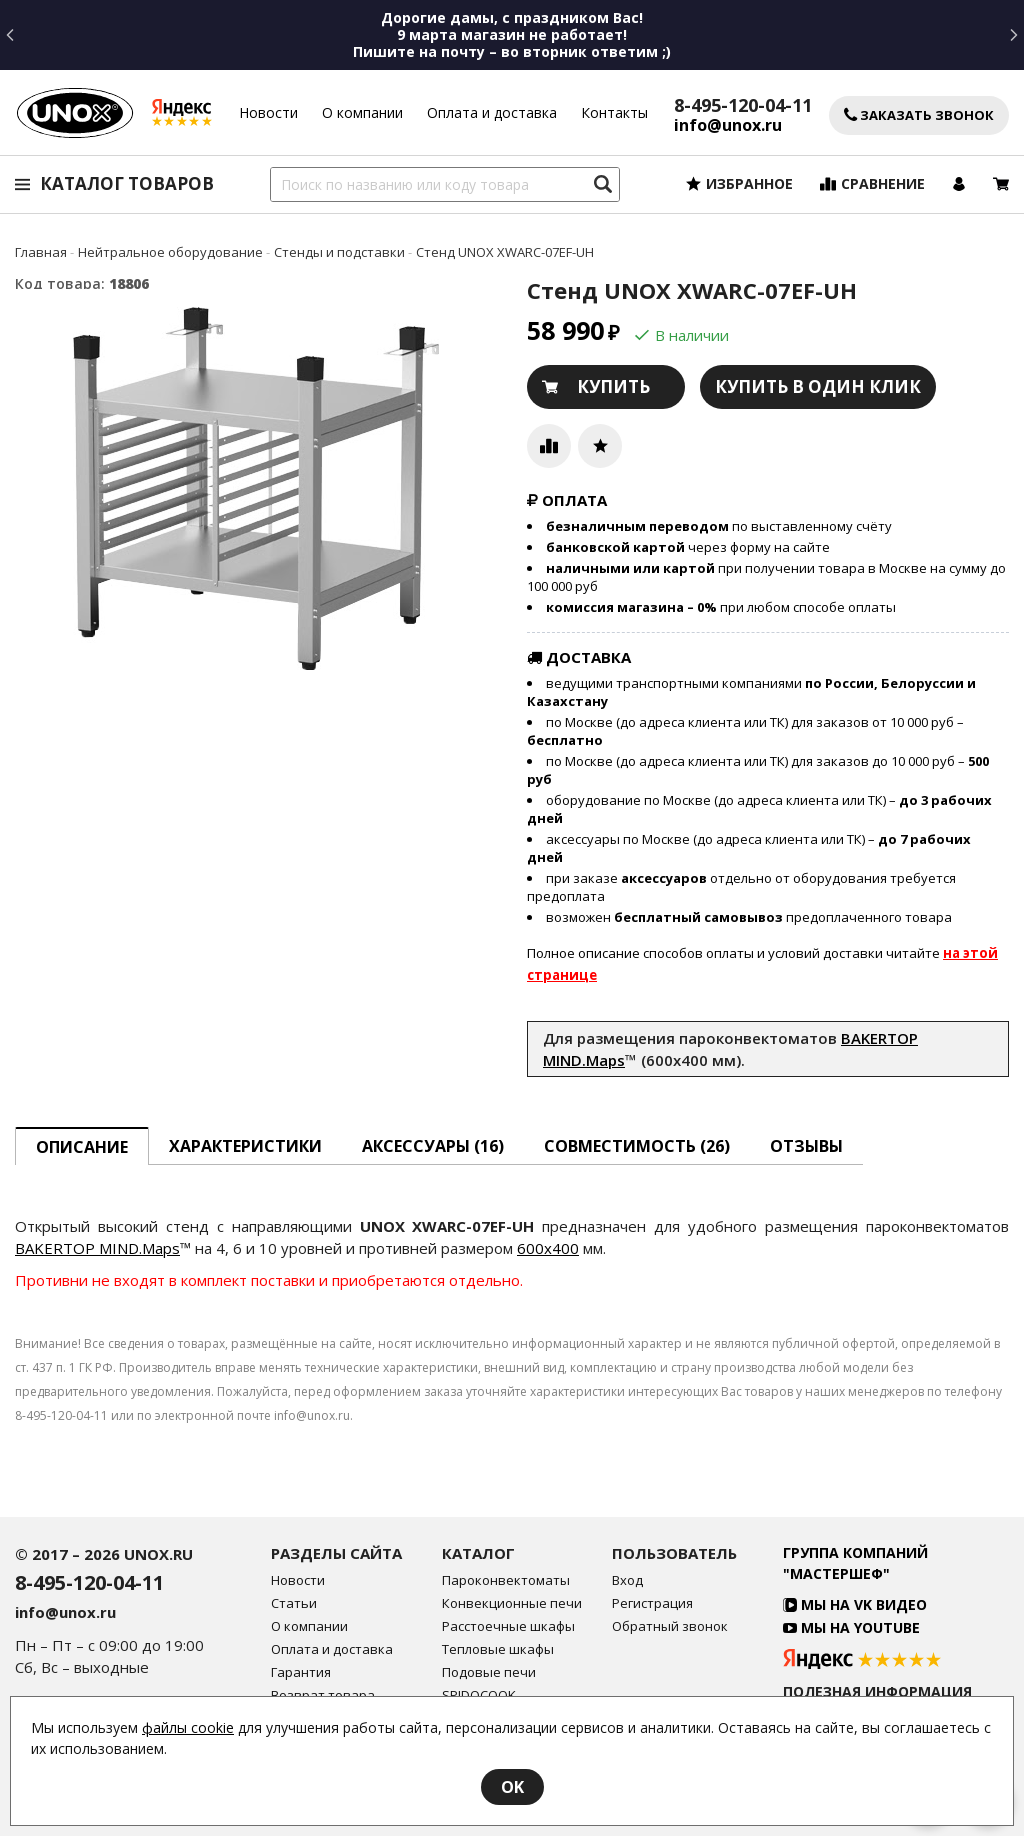  Describe the element at coordinates (743, 105) in the screenshot. I see `8-495-120-04-11` at that location.